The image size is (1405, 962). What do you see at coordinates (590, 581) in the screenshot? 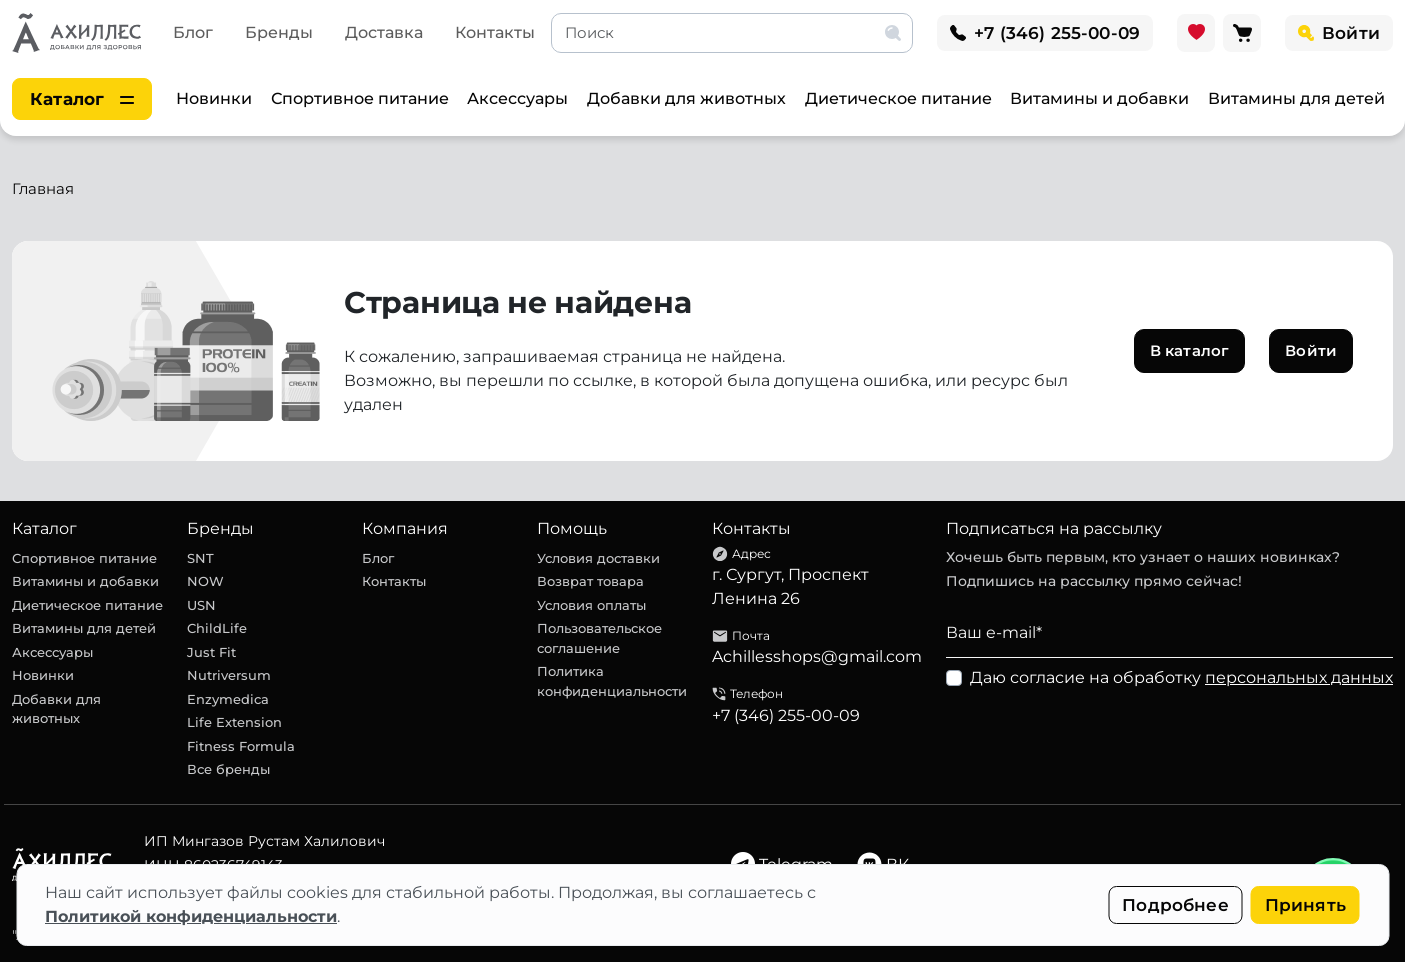
I see `Возврат товара` at bounding box center [590, 581].